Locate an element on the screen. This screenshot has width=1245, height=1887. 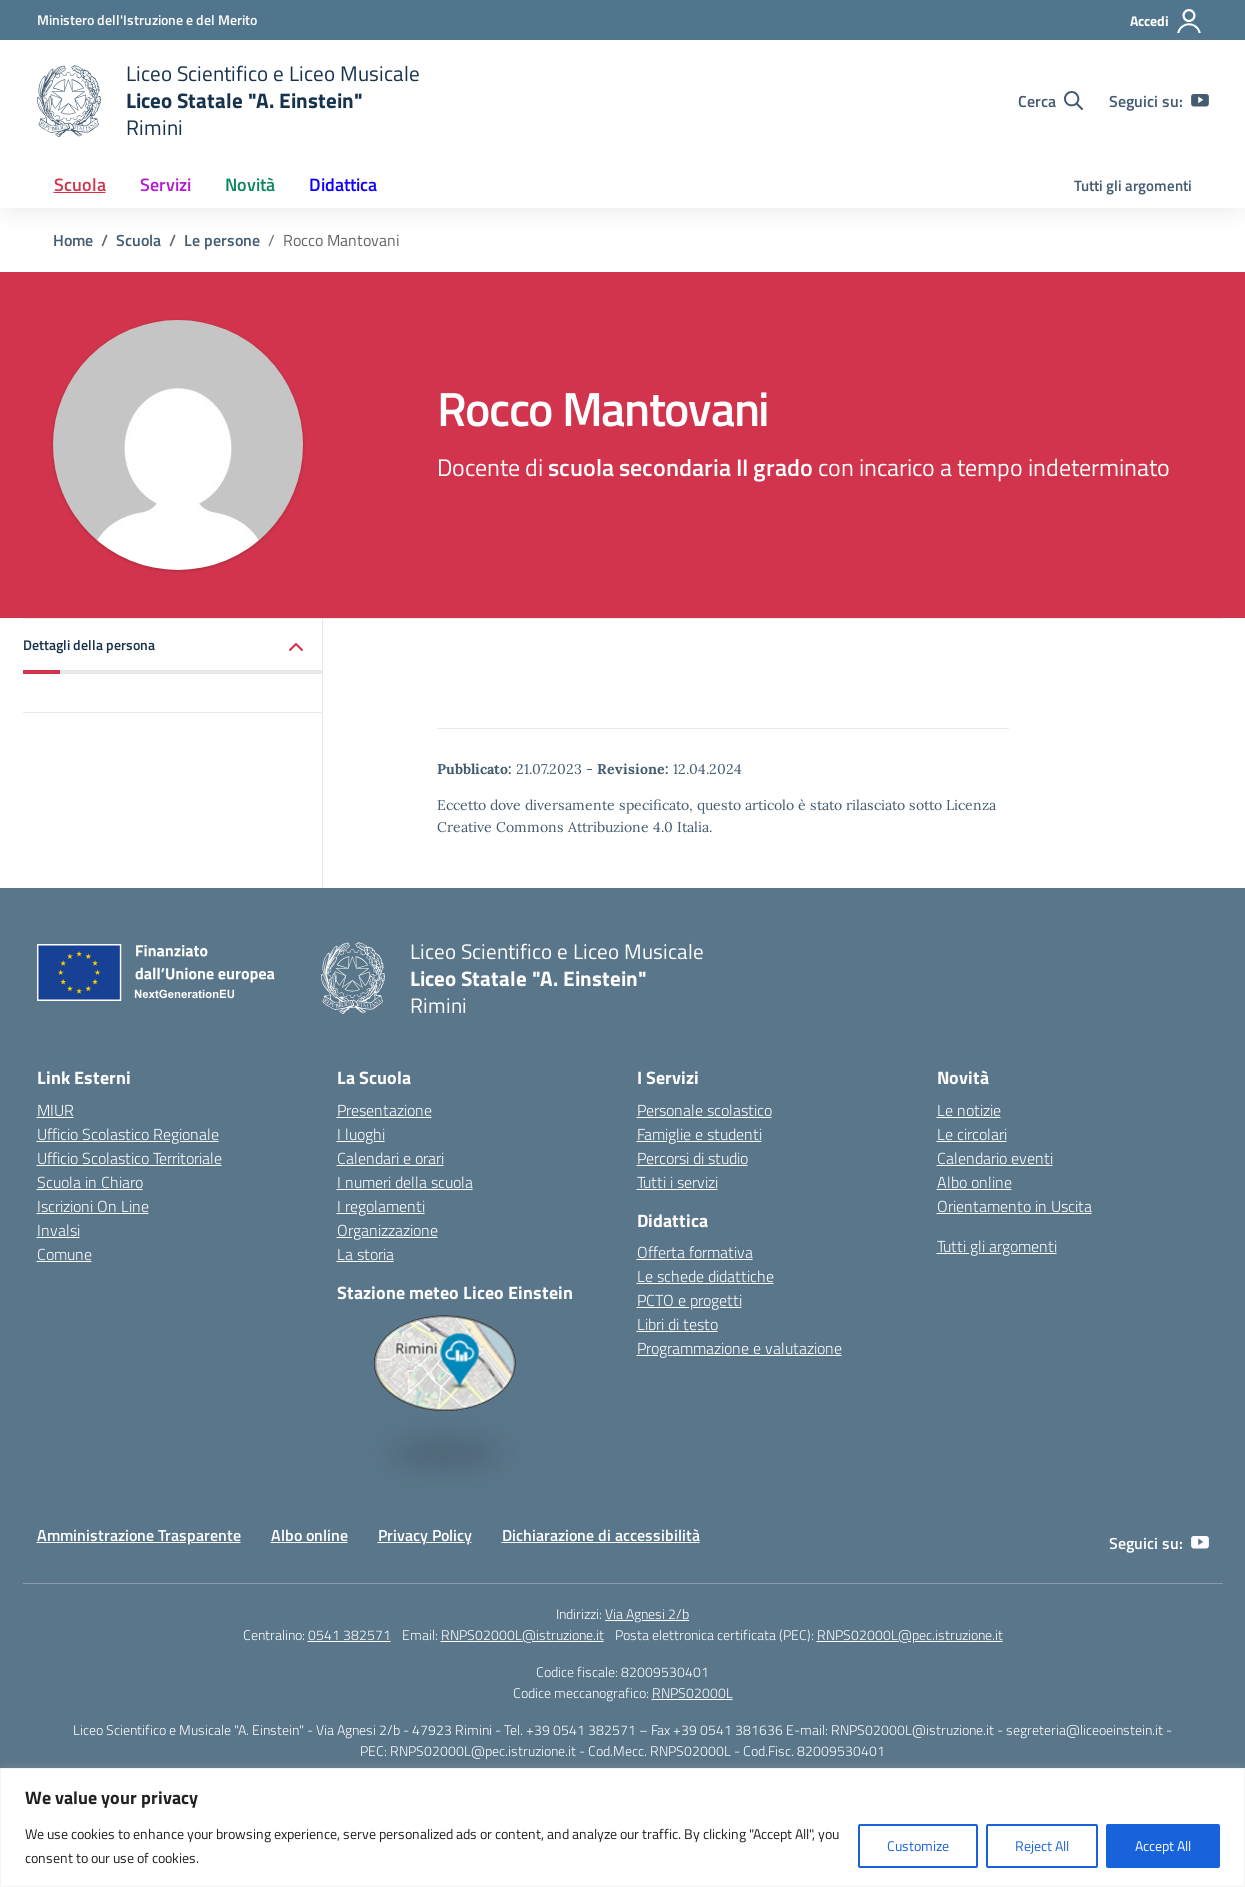
Dichiarazione di accessibilità is located at coordinates (601, 1535).